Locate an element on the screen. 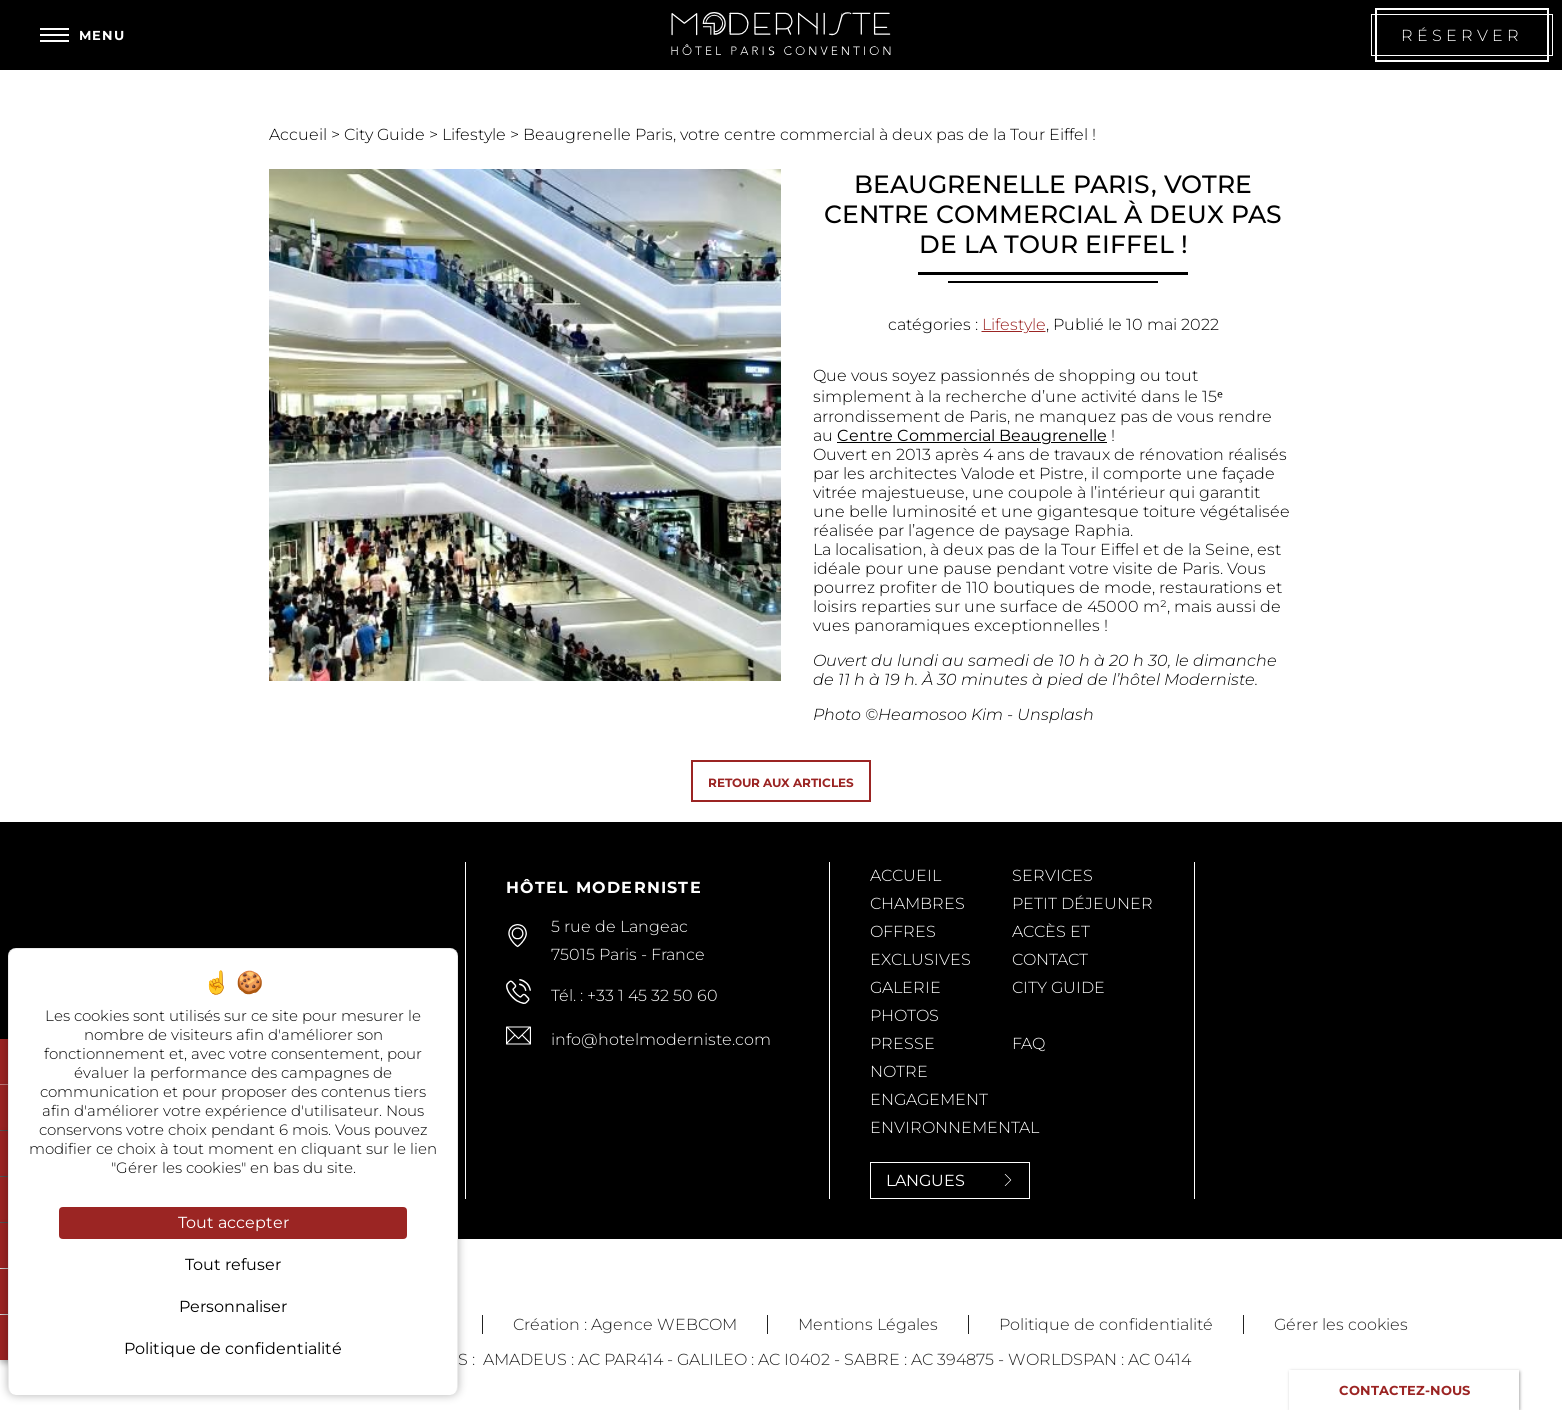  Agence WEBCOM is located at coordinates (664, 1324).